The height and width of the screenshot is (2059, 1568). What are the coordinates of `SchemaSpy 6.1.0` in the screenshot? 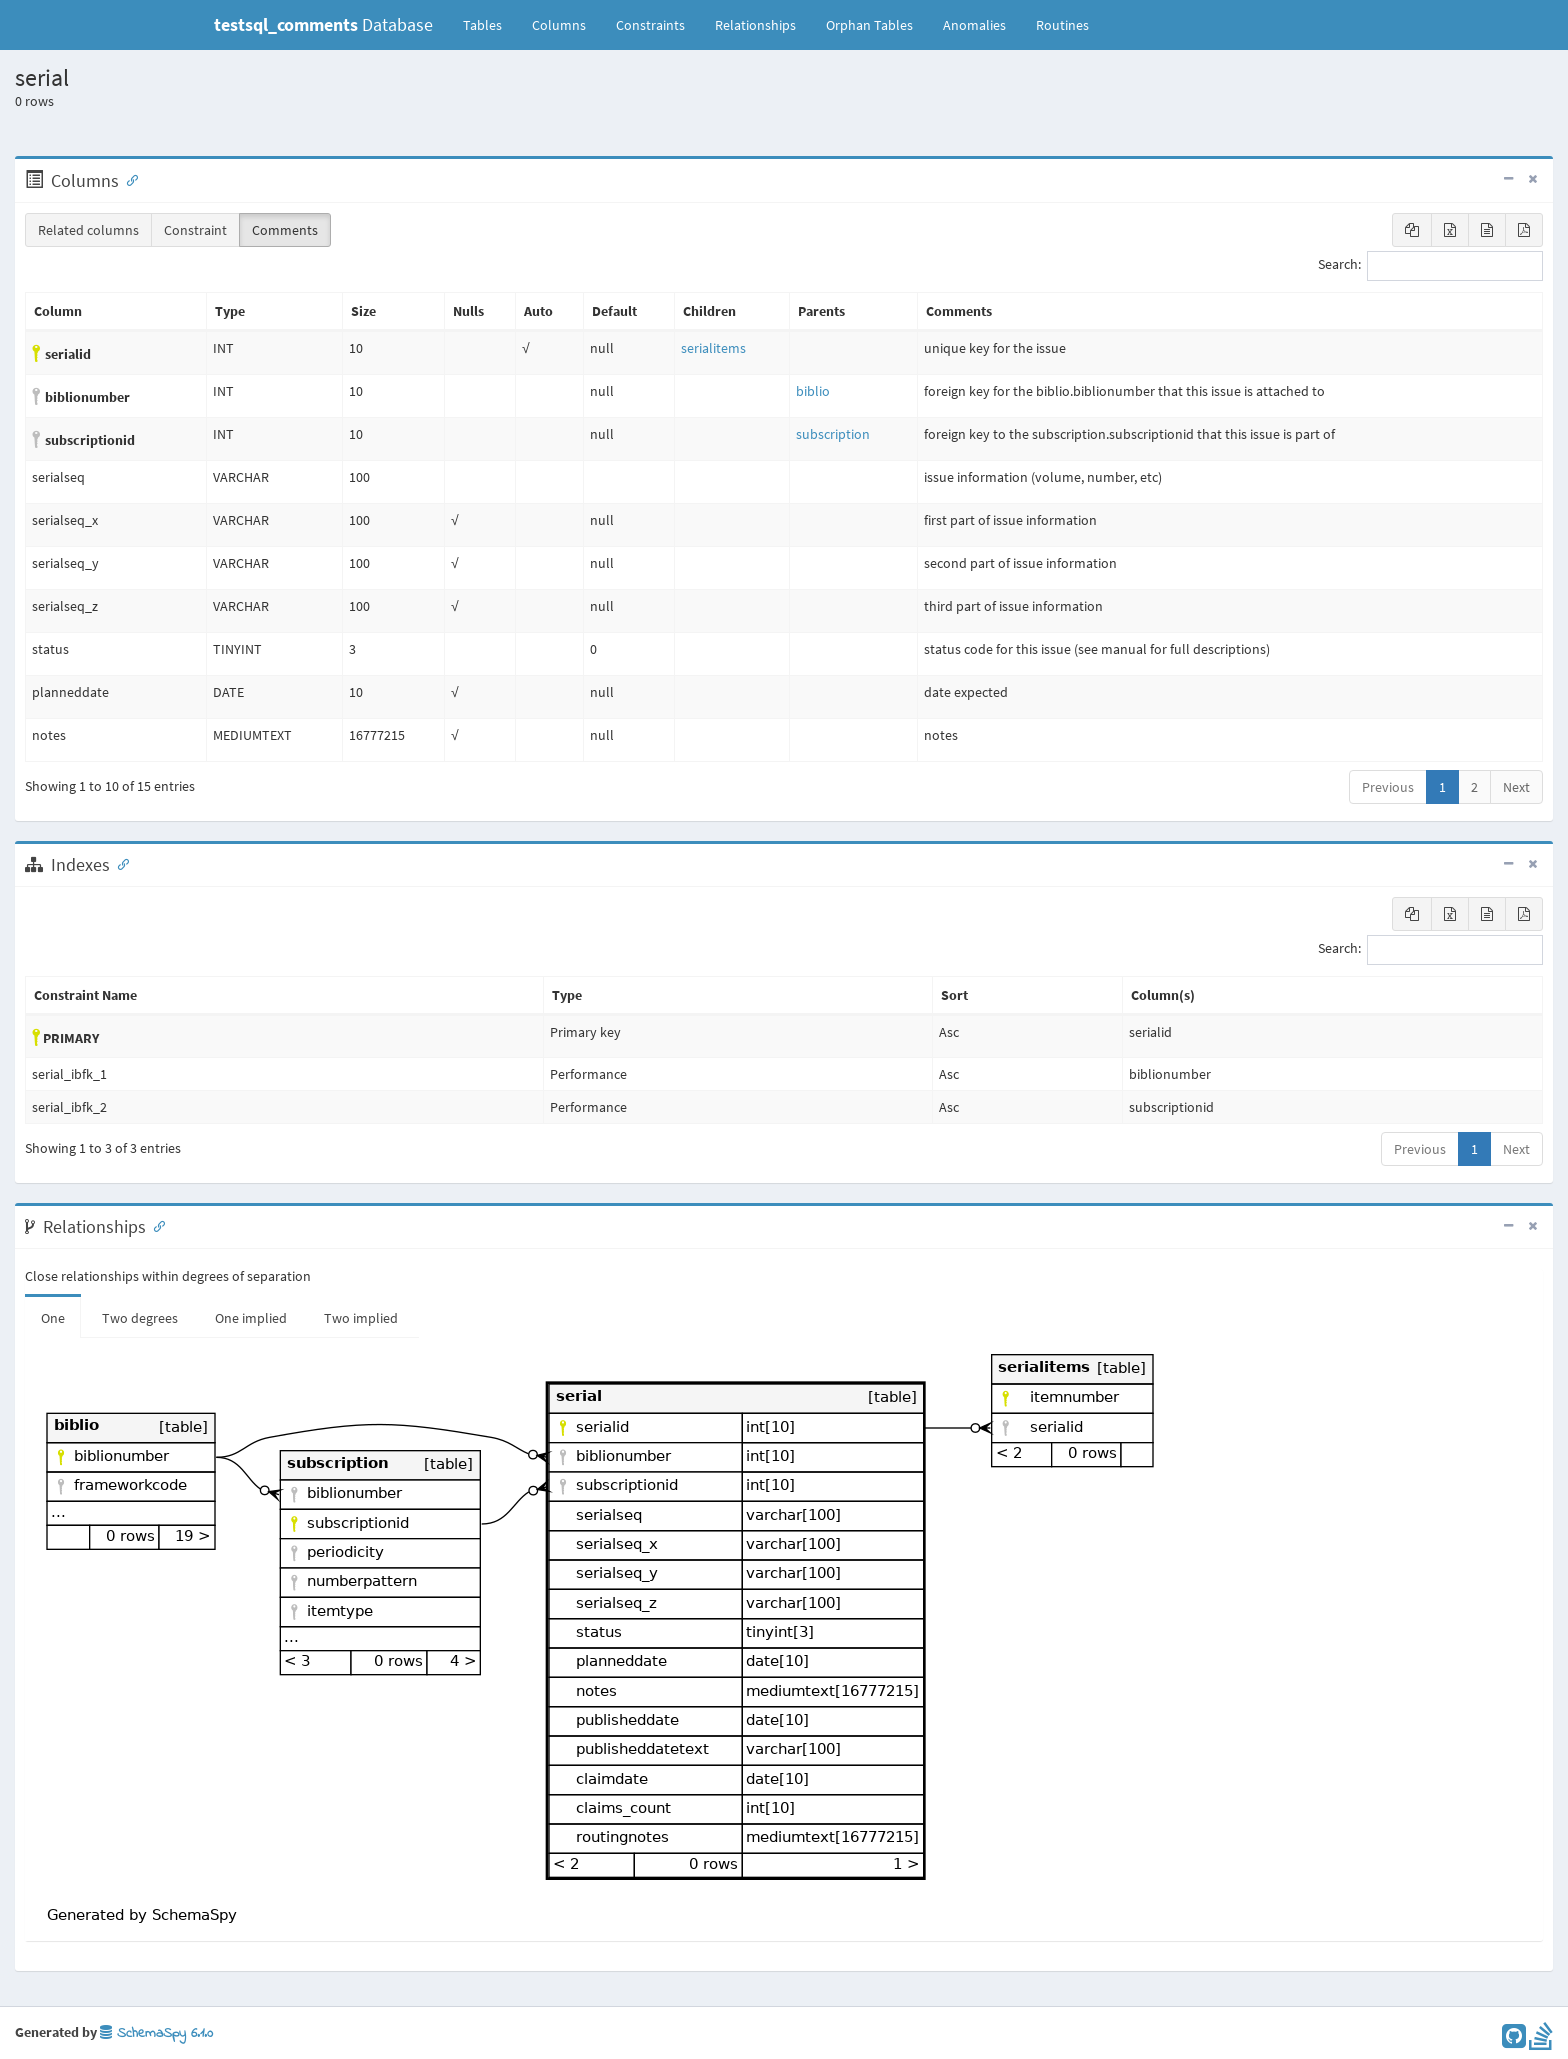 It's located at (156, 2033).